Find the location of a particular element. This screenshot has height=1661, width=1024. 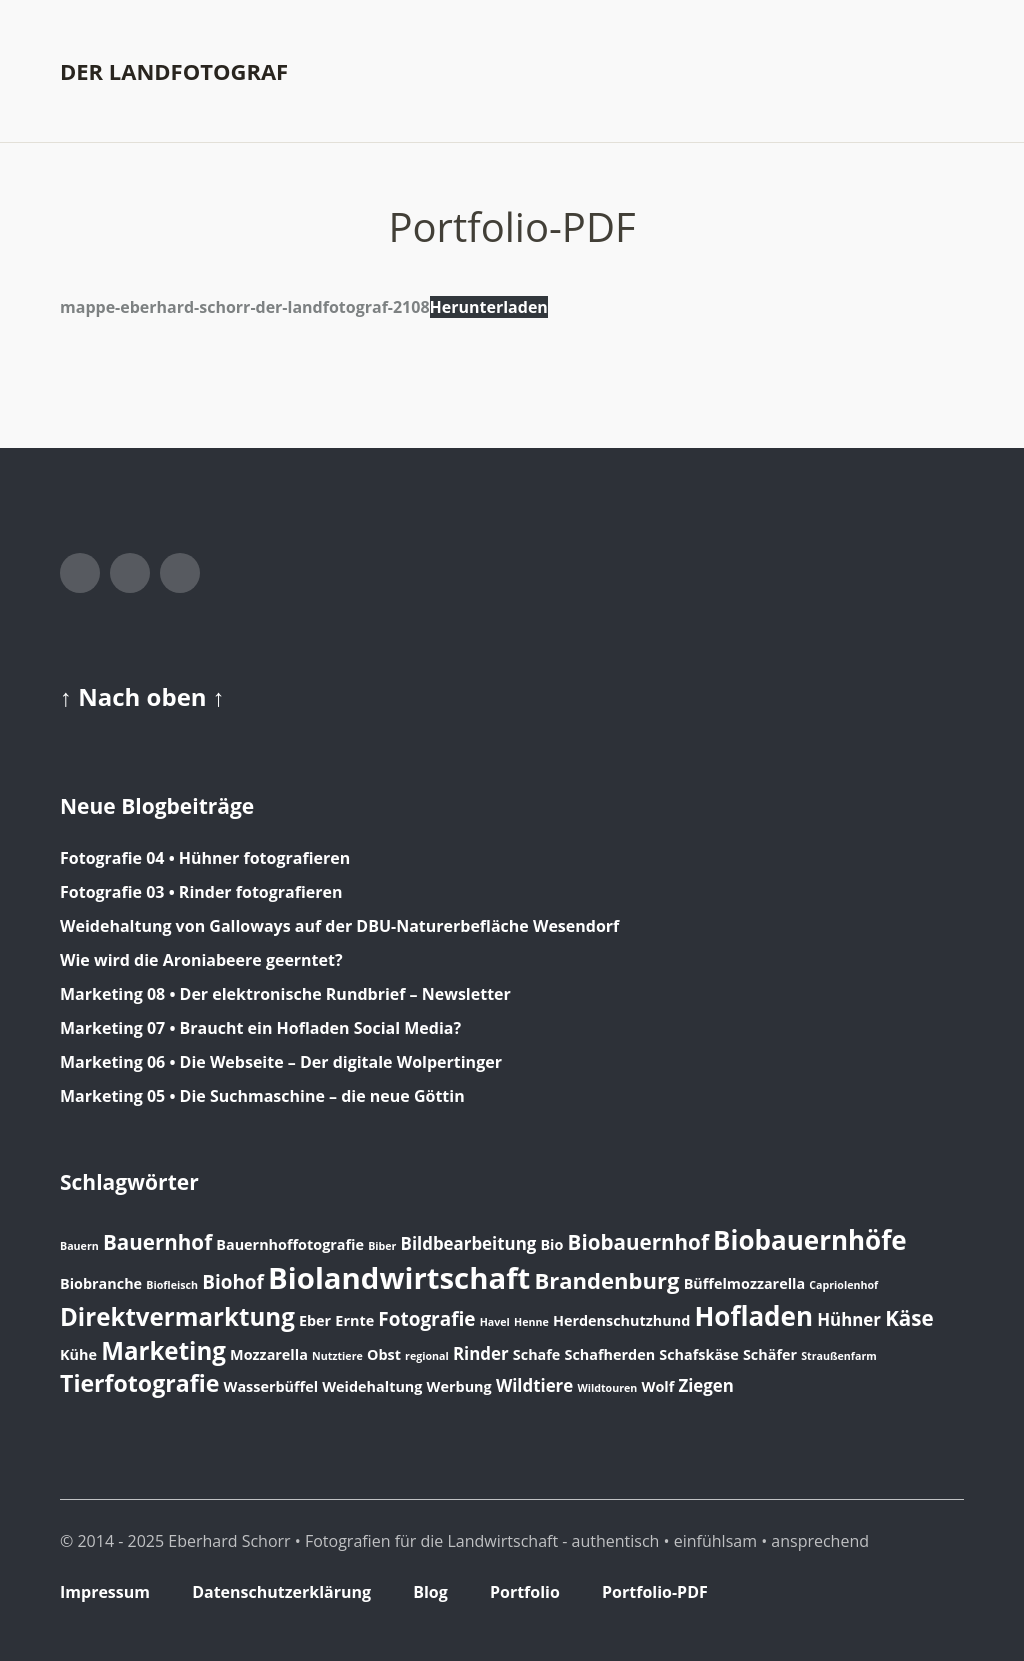

Biobauernhof [Biobauernhof (5 Einträge)] is located at coordinates (638, 1242).